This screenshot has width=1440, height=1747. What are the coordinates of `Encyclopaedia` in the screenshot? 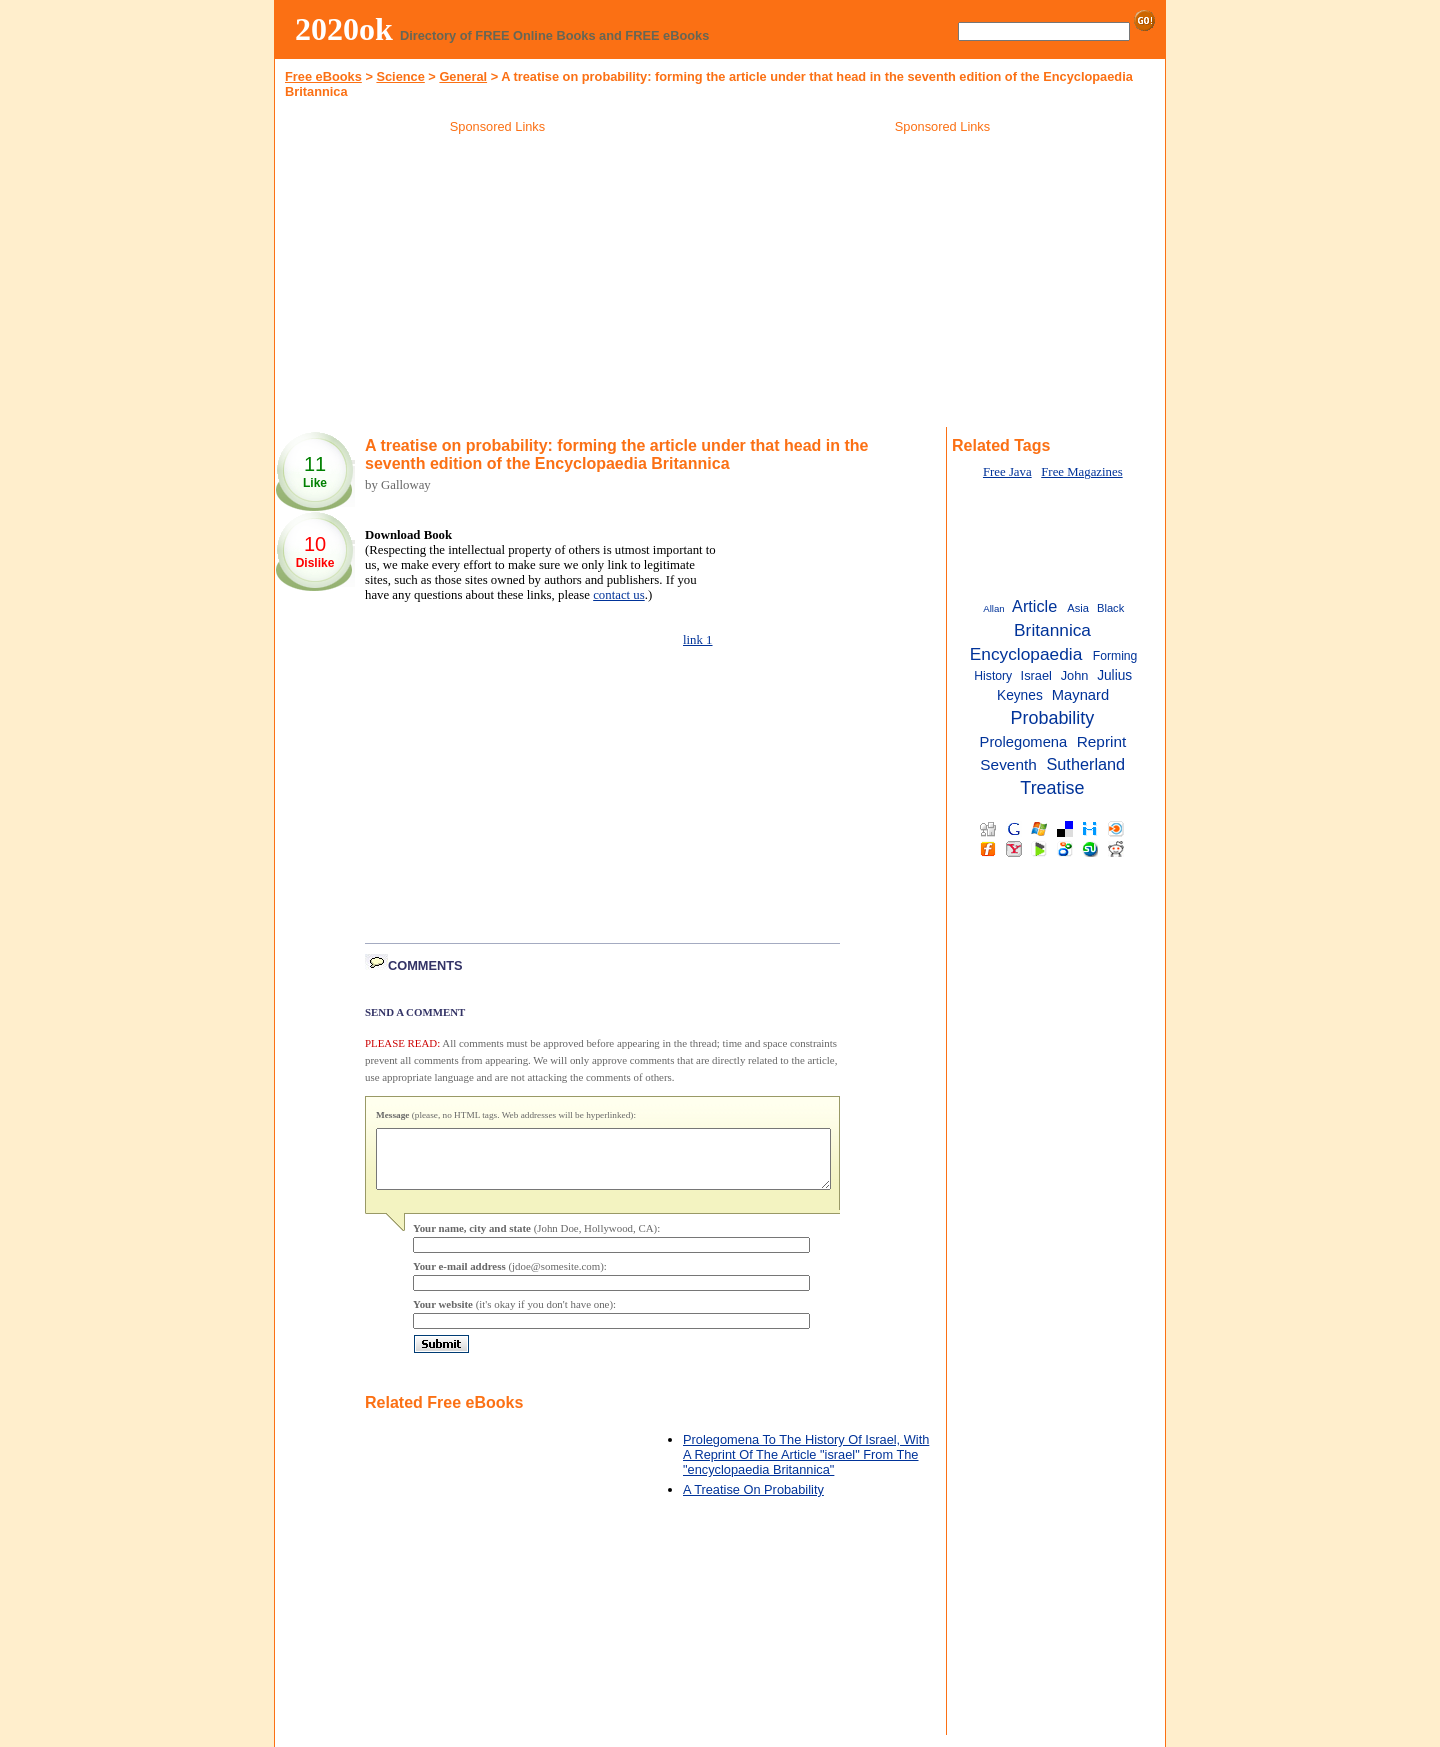 It's located at (1026, 654).